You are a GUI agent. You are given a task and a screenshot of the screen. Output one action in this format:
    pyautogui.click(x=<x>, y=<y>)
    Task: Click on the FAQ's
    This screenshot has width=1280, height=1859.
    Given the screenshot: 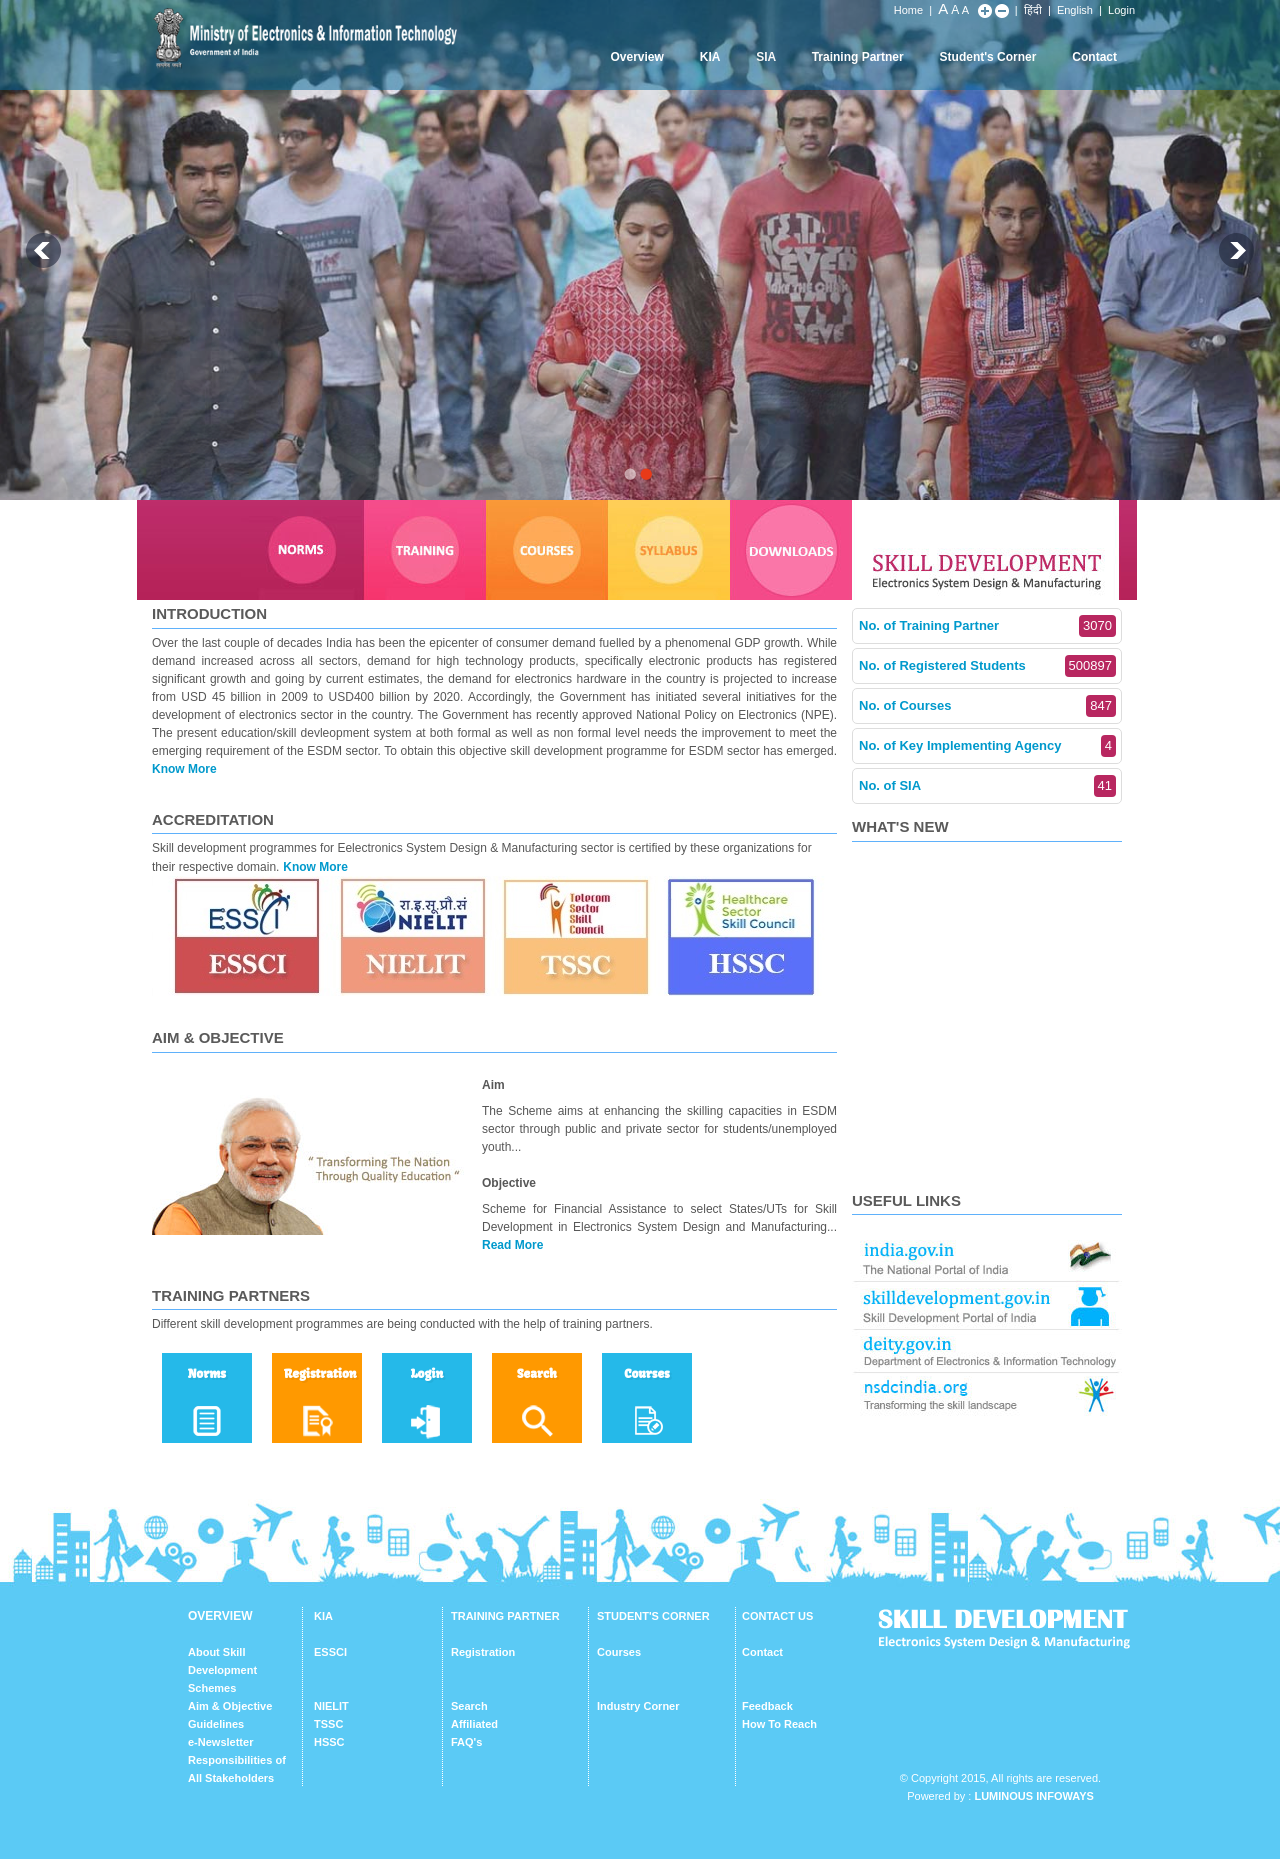 What is the action you would take?
    pyautogui.click(x=466, y=1742)
    